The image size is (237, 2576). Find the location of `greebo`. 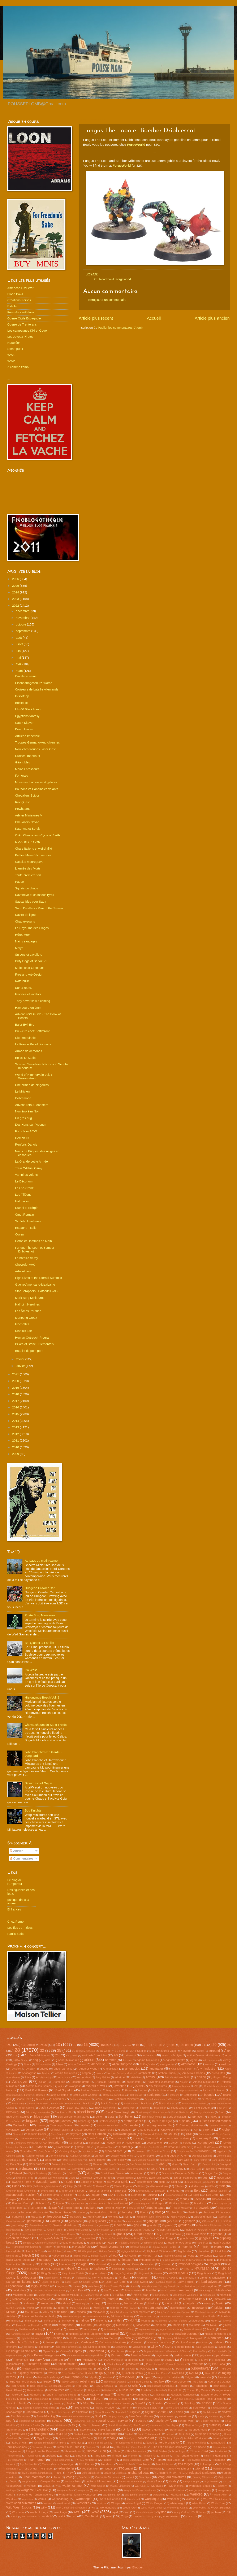

greebo is located at coordinates (218, 2234).